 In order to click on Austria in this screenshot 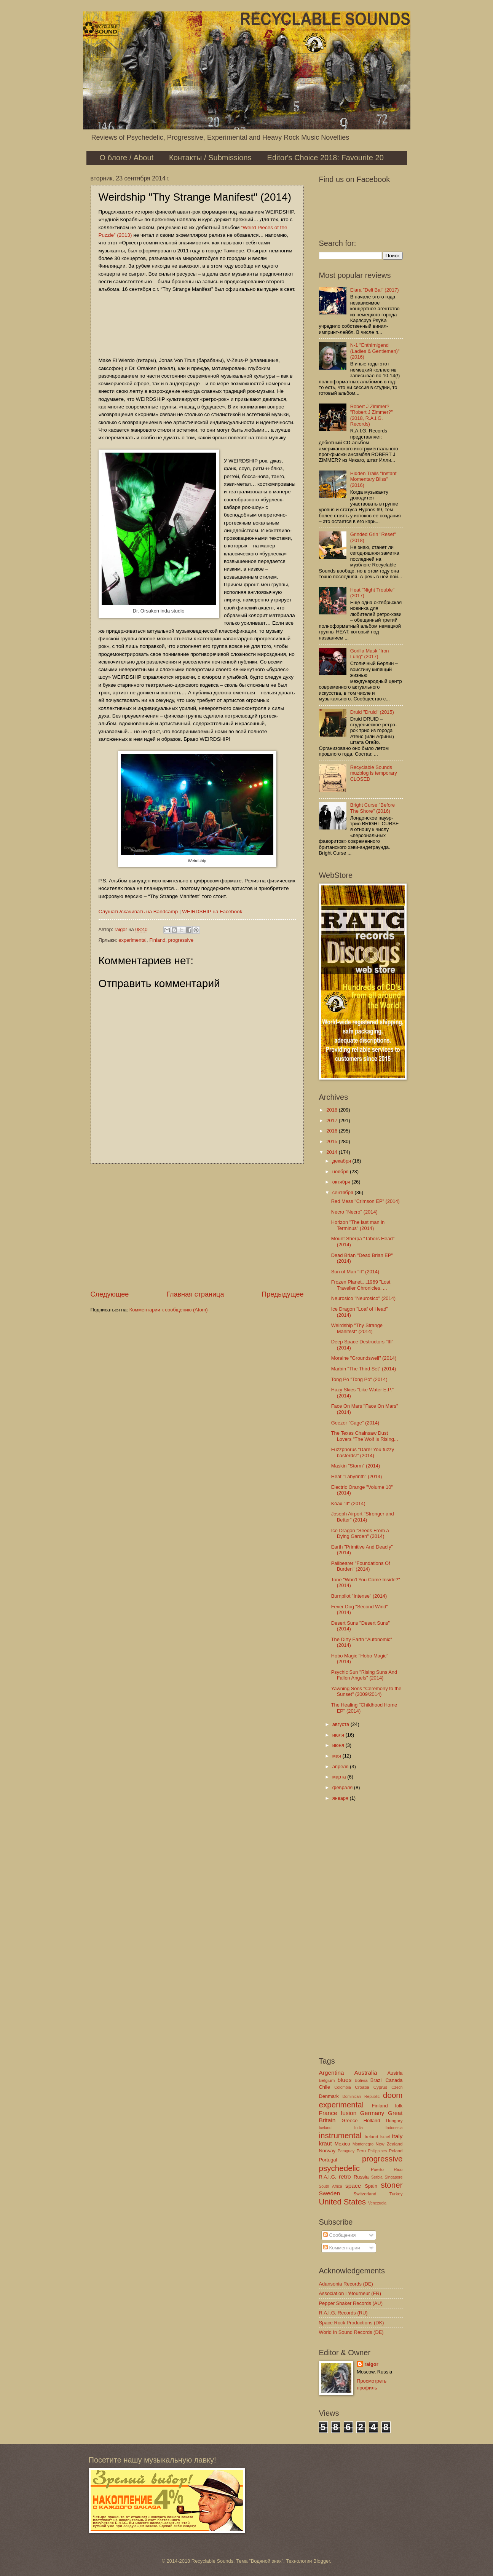, I will do `click(394, 2073)`.